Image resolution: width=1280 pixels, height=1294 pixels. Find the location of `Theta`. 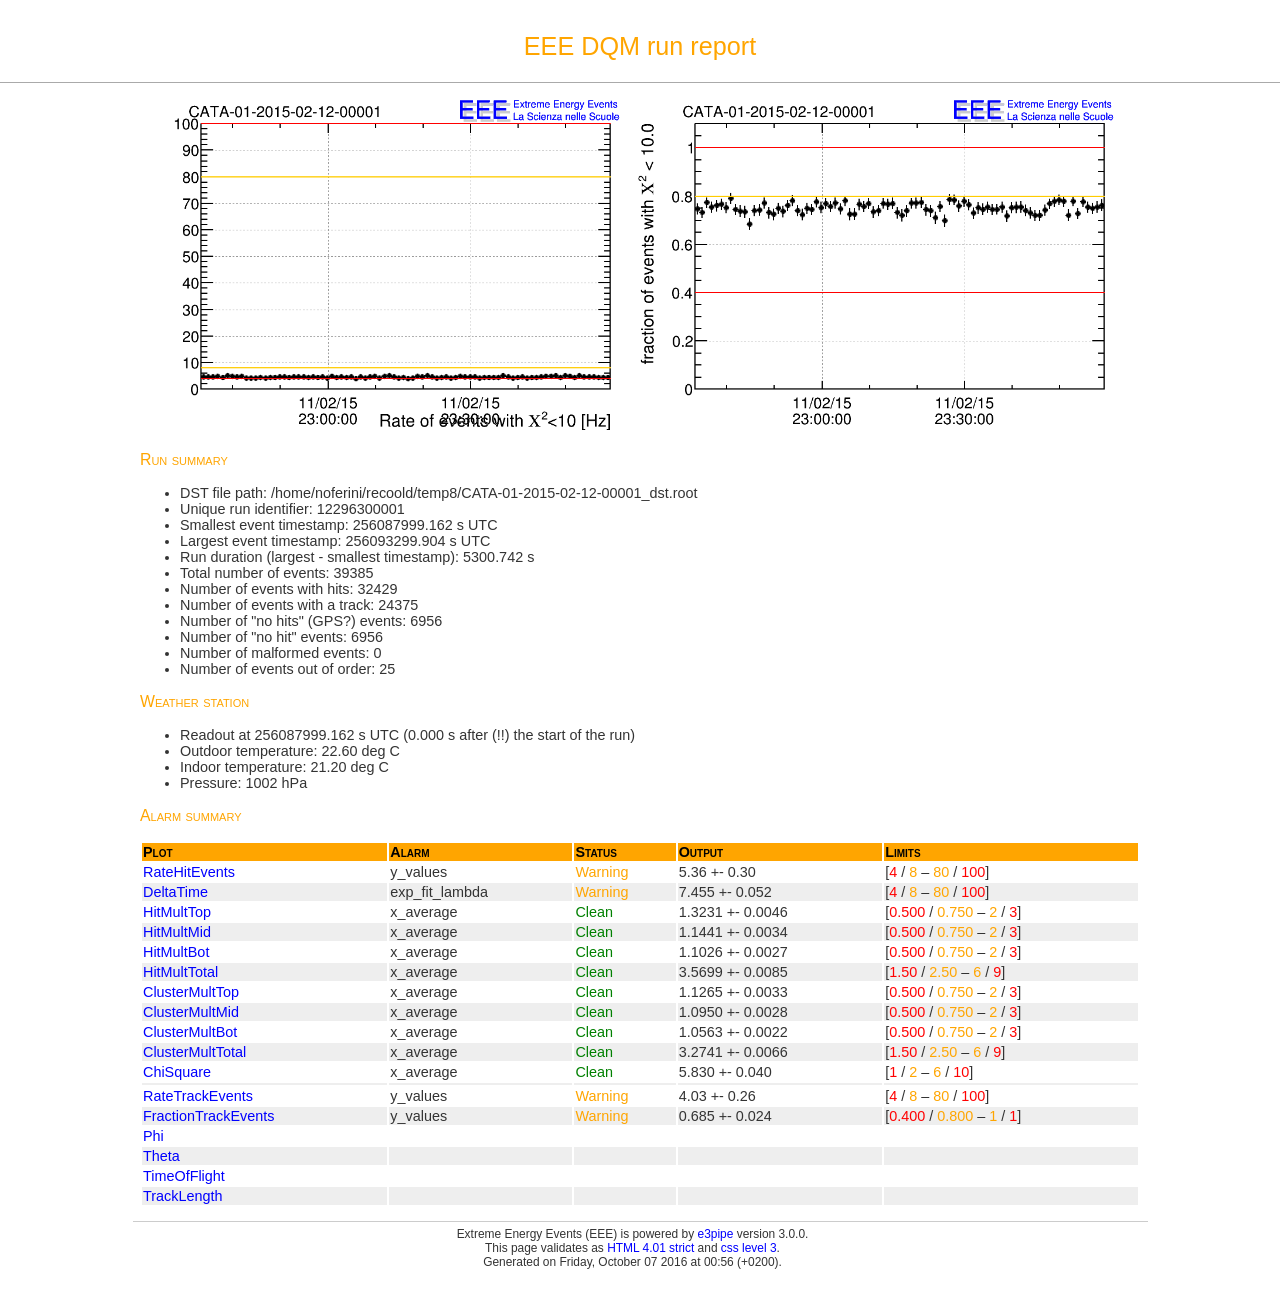

Theta is located at coordinates (161, 1156).